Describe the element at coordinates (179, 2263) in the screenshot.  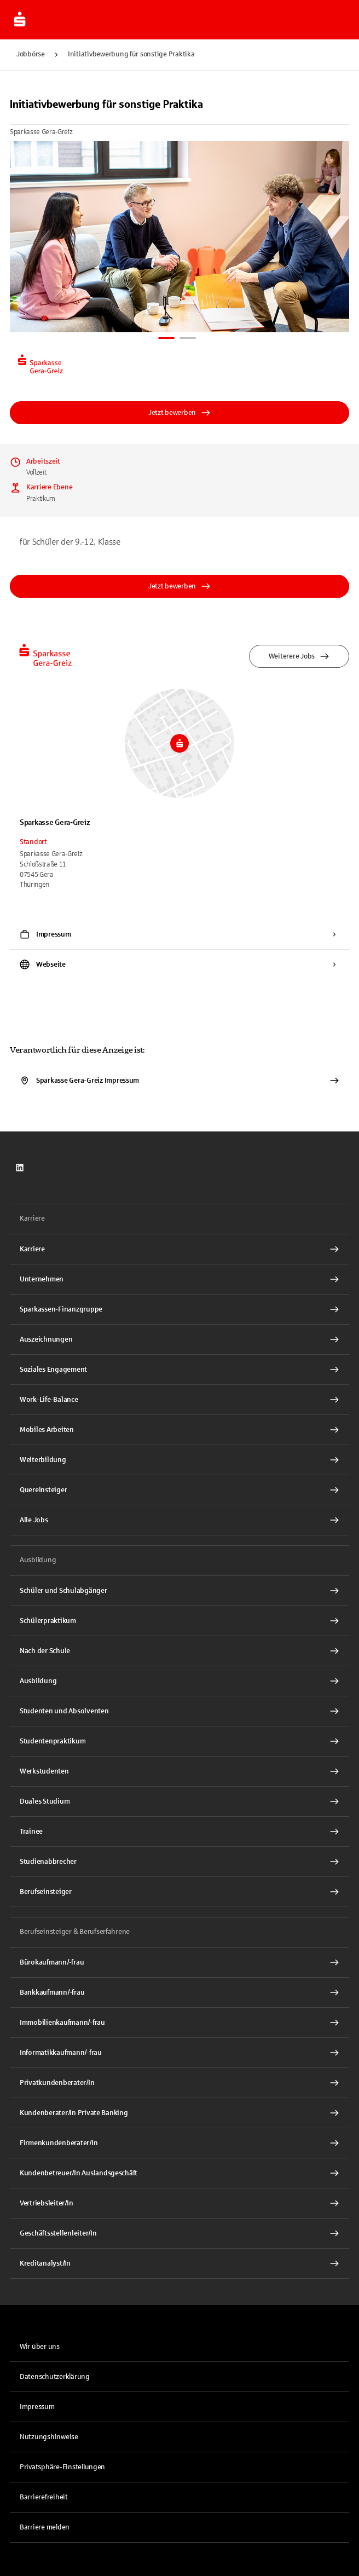
I see `[Kreditanalyst/In Interner Link]` at that location.